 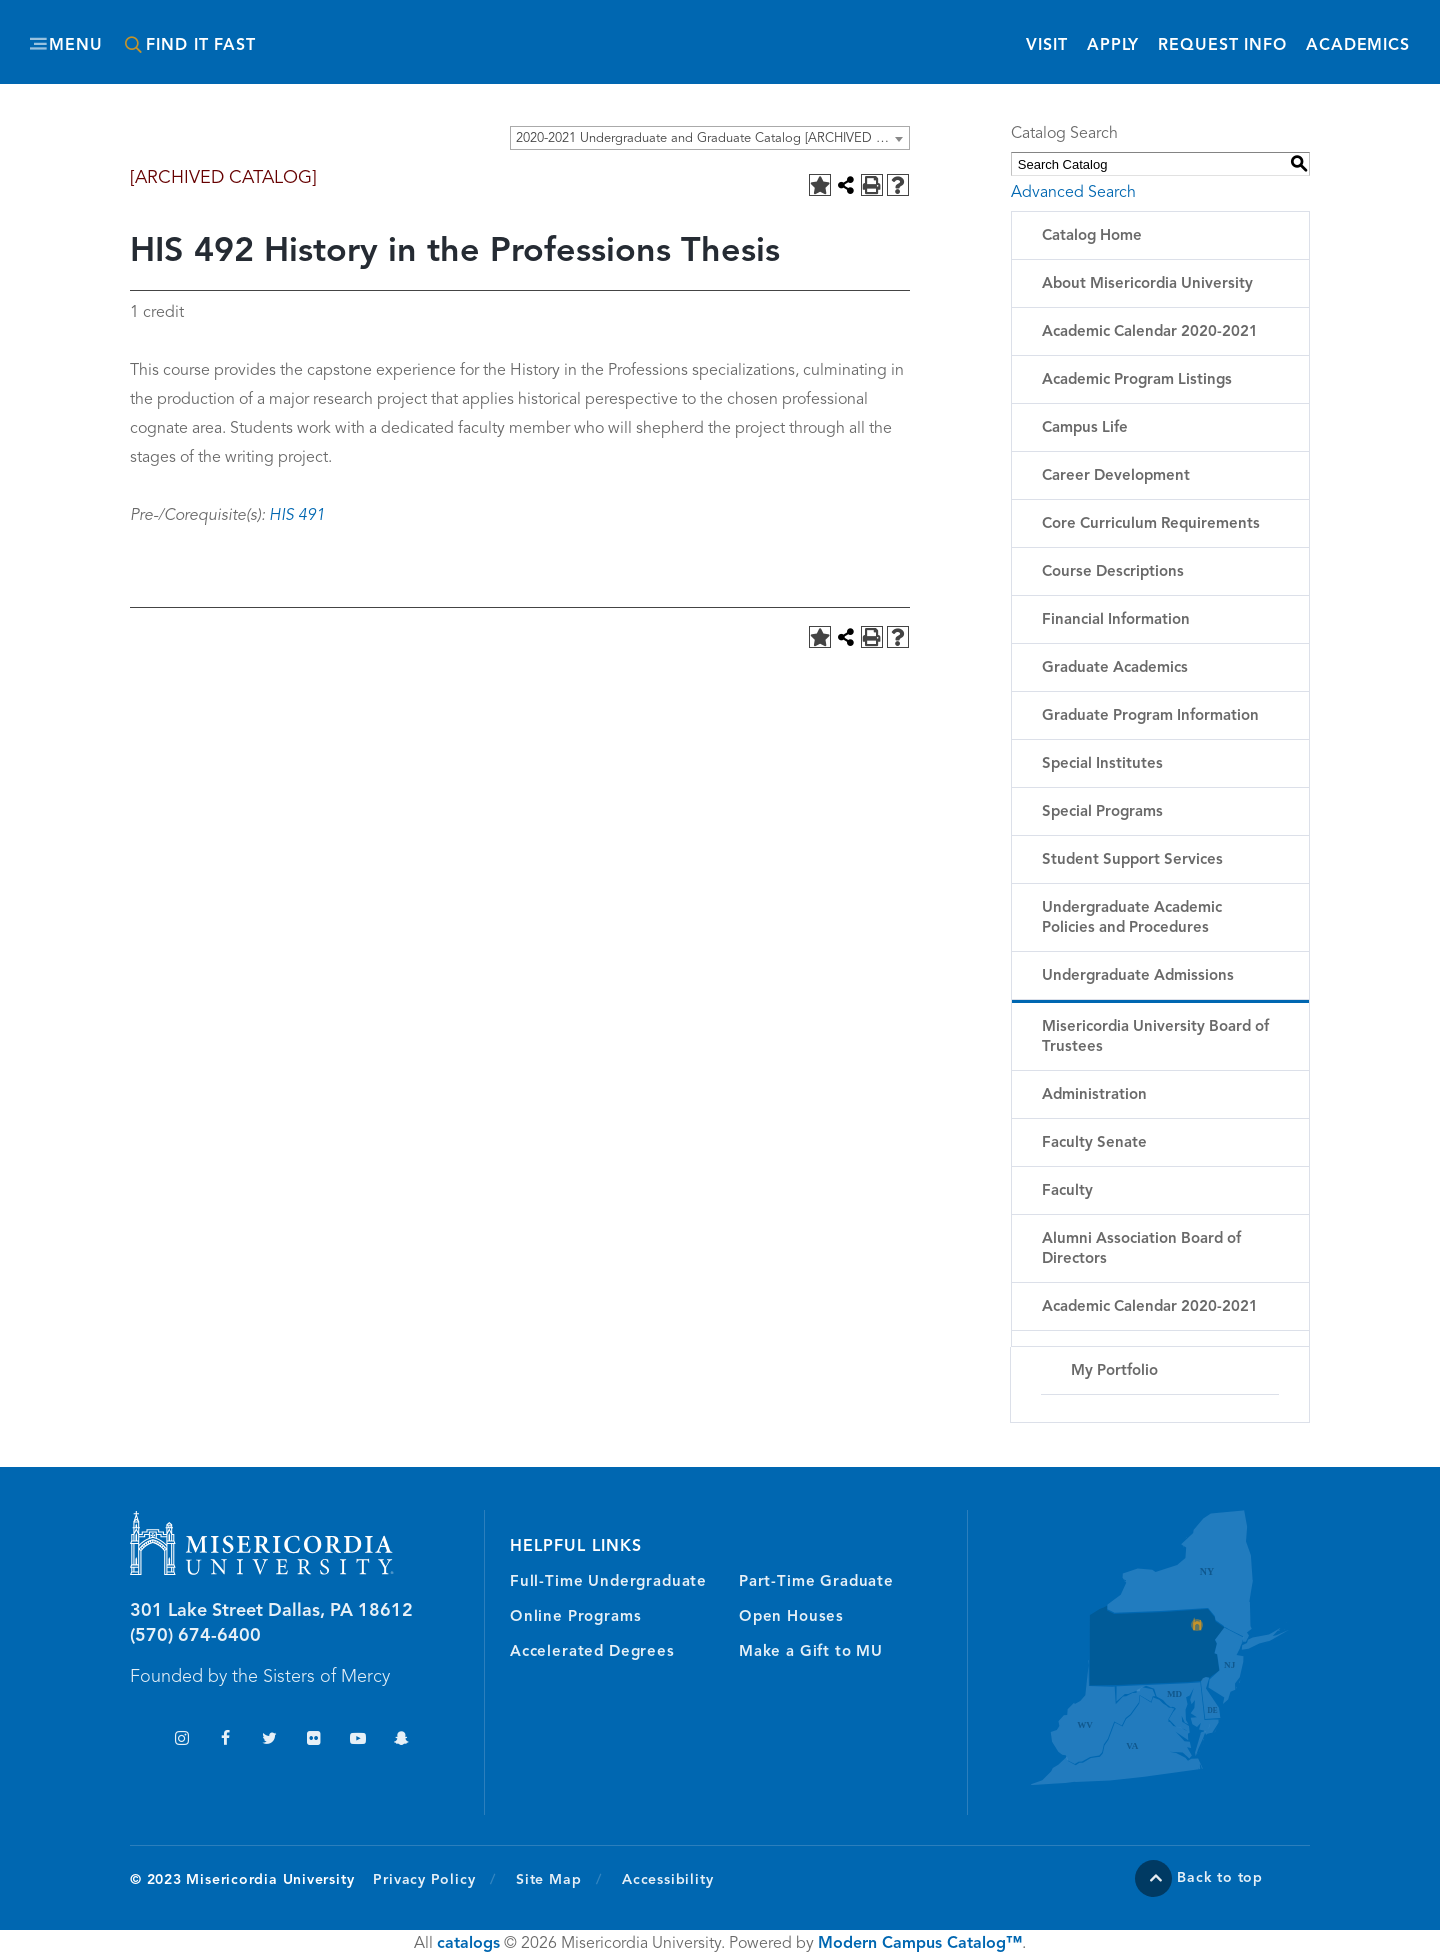 I want to click on Catalog Home, so click(x=1092, y=236).